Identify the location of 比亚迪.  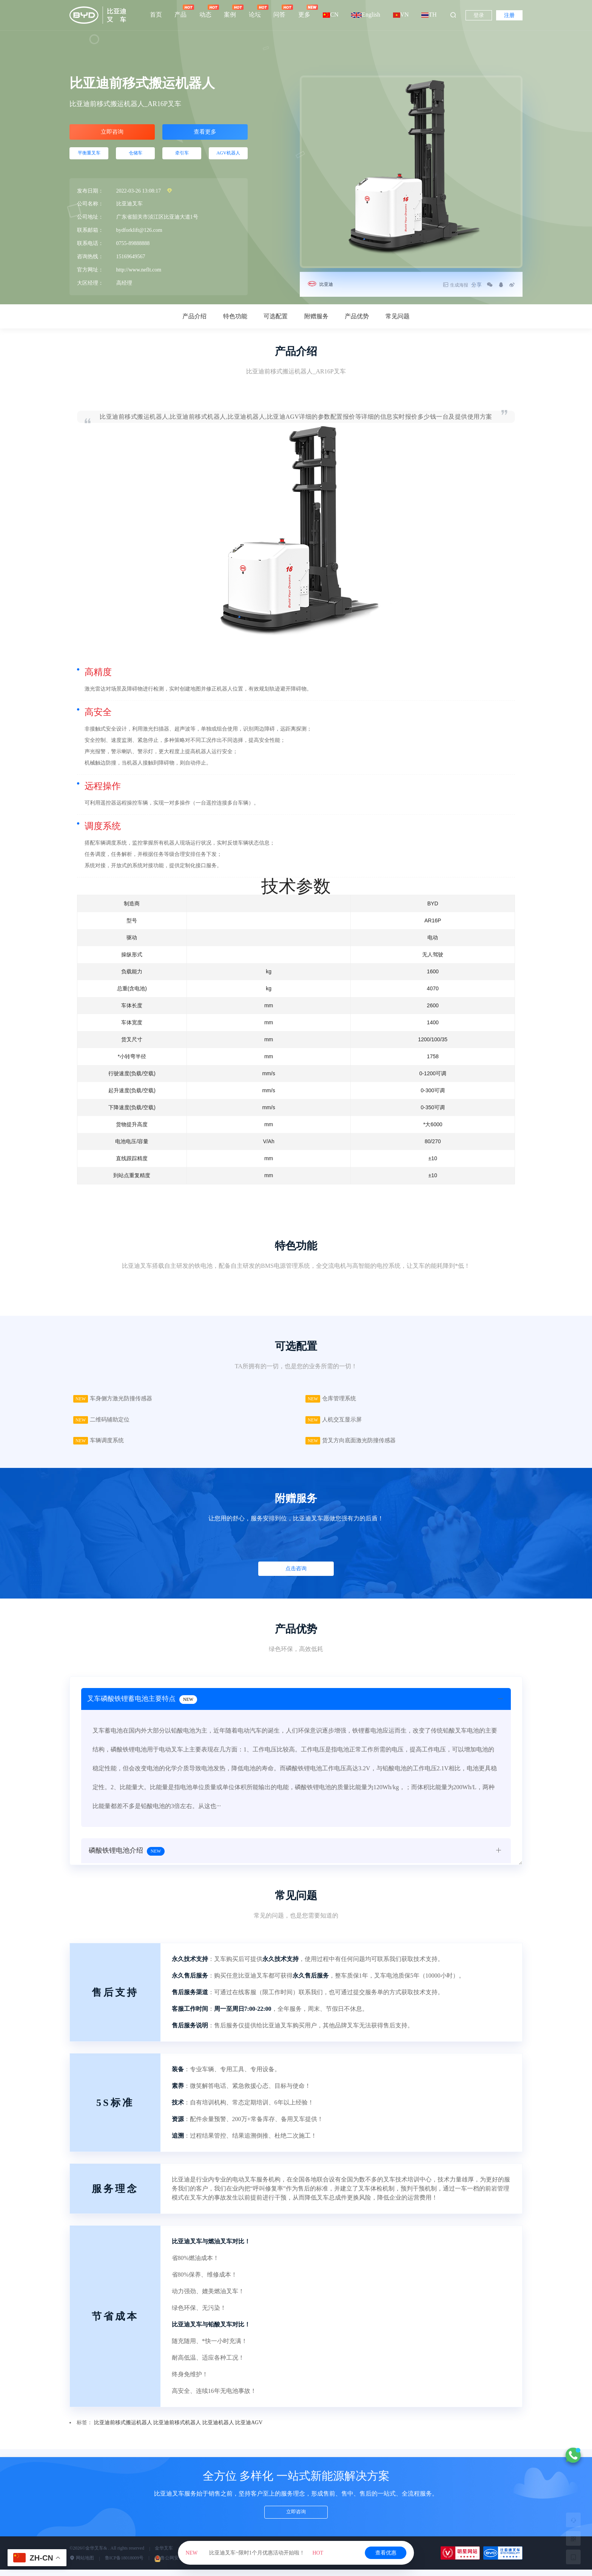
(327, 284).